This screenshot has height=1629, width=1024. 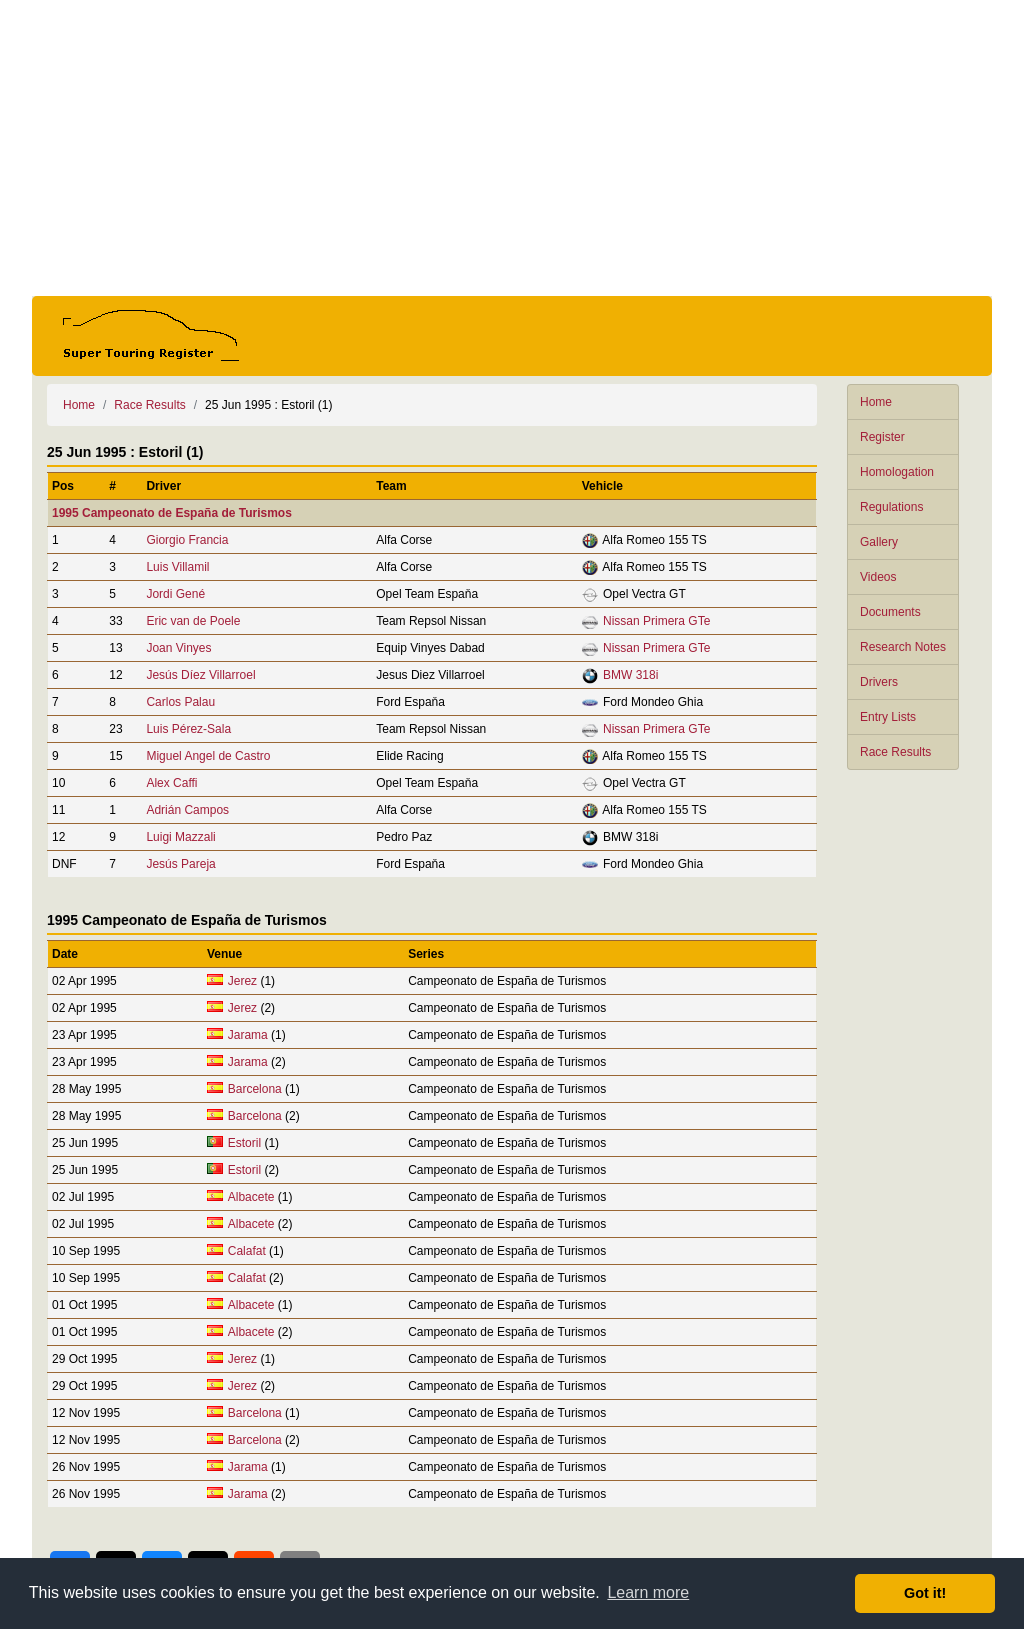 I want to click on Joan Vinyes, so click(x=178, y=648).